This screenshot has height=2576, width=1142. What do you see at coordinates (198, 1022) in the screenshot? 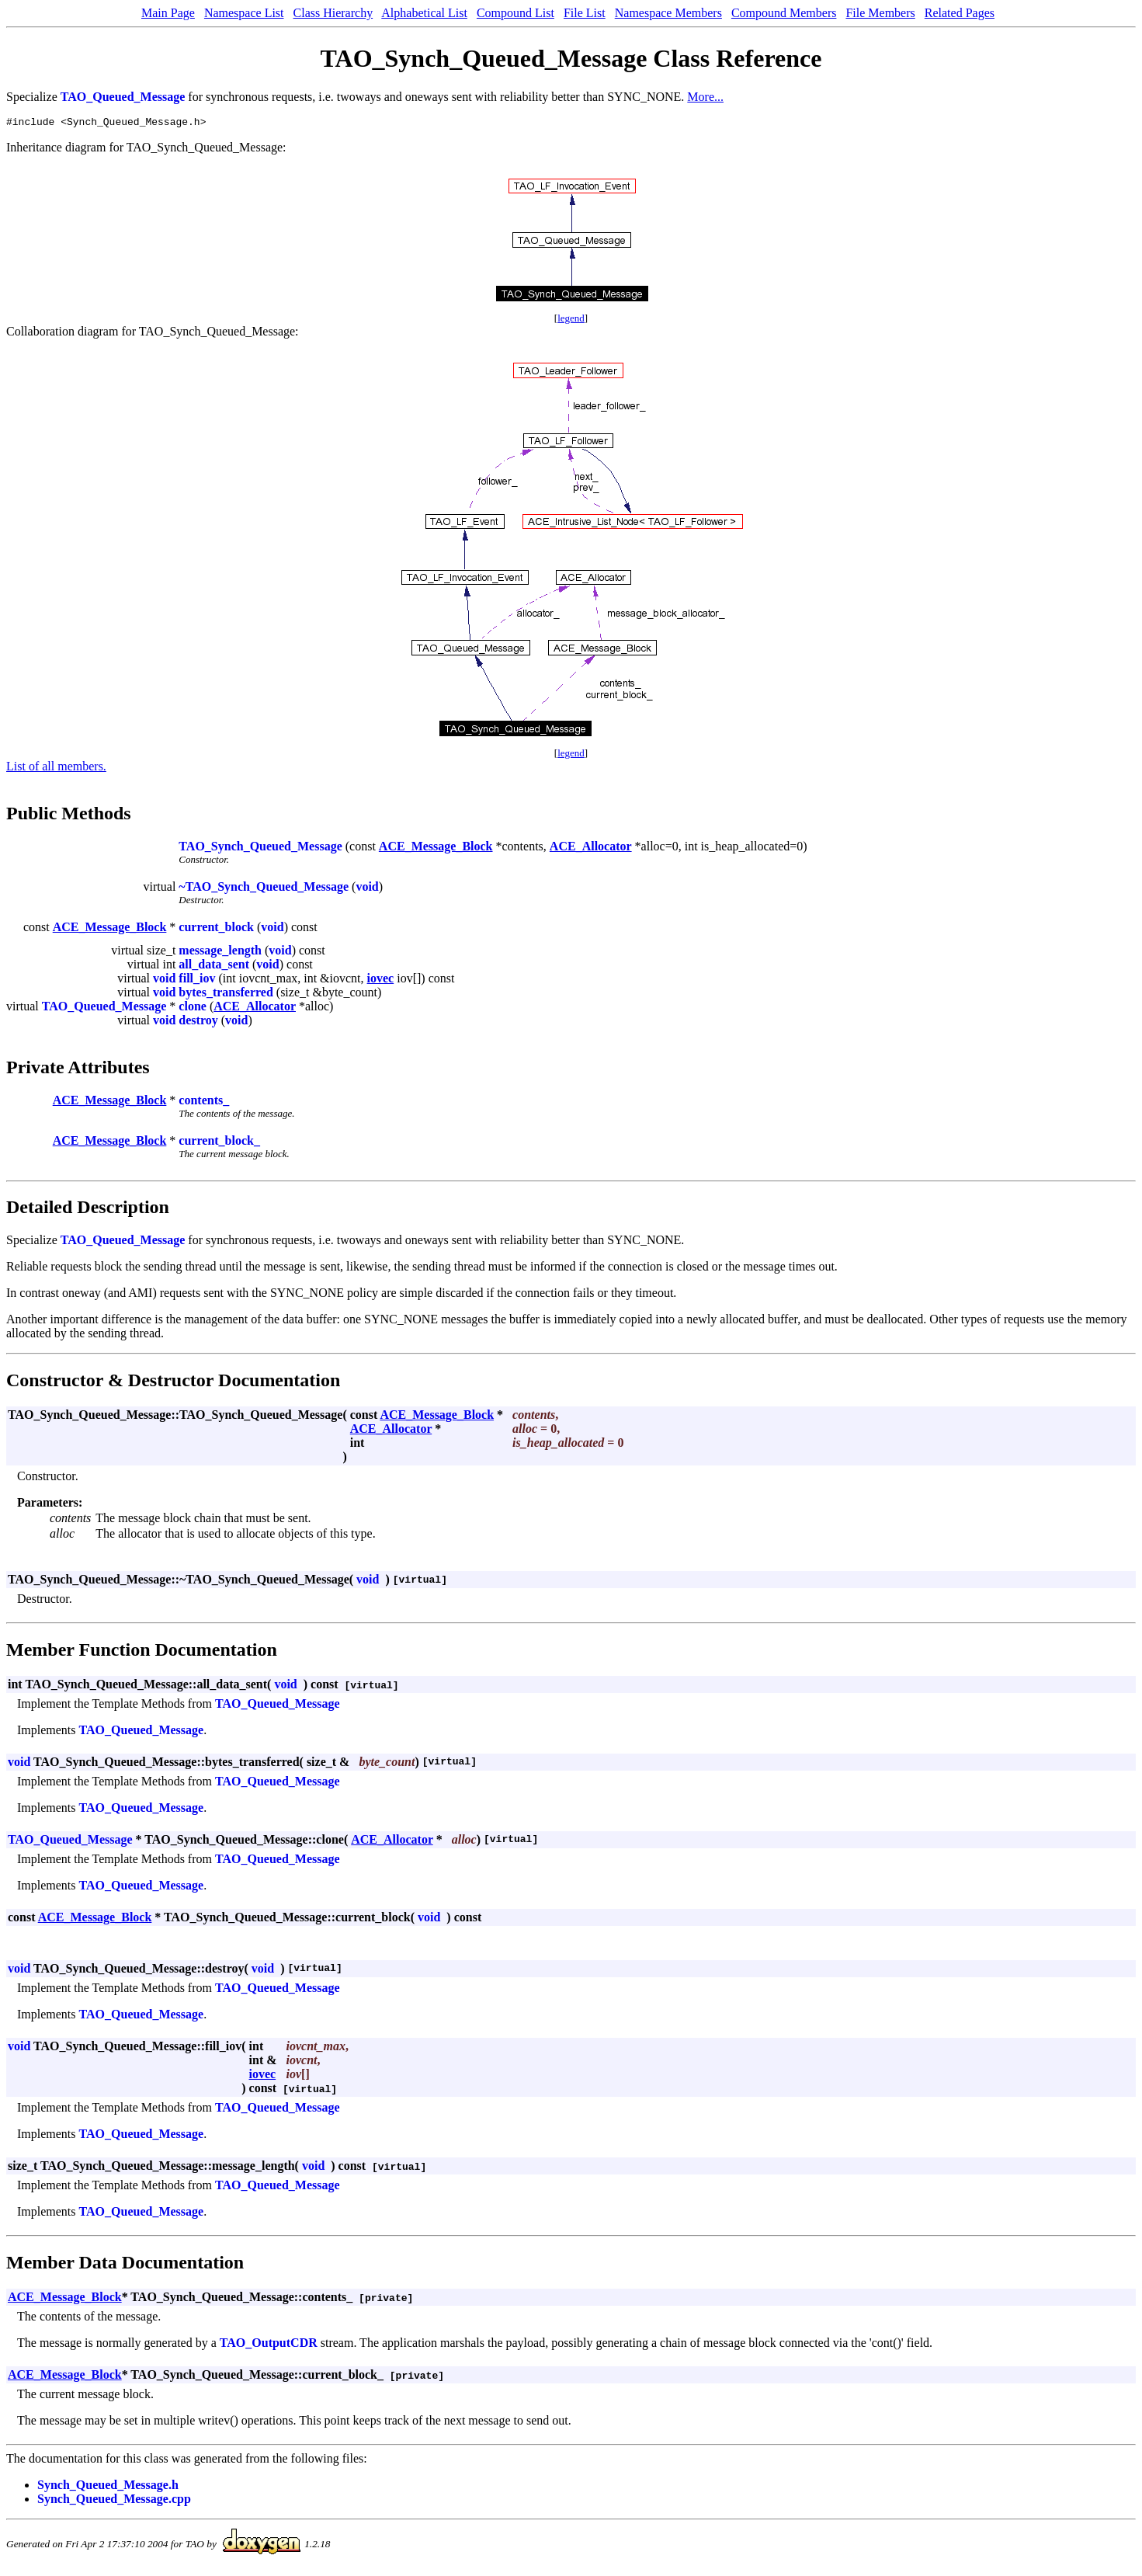
I see `destroy` at bounding box center [198, 1022].